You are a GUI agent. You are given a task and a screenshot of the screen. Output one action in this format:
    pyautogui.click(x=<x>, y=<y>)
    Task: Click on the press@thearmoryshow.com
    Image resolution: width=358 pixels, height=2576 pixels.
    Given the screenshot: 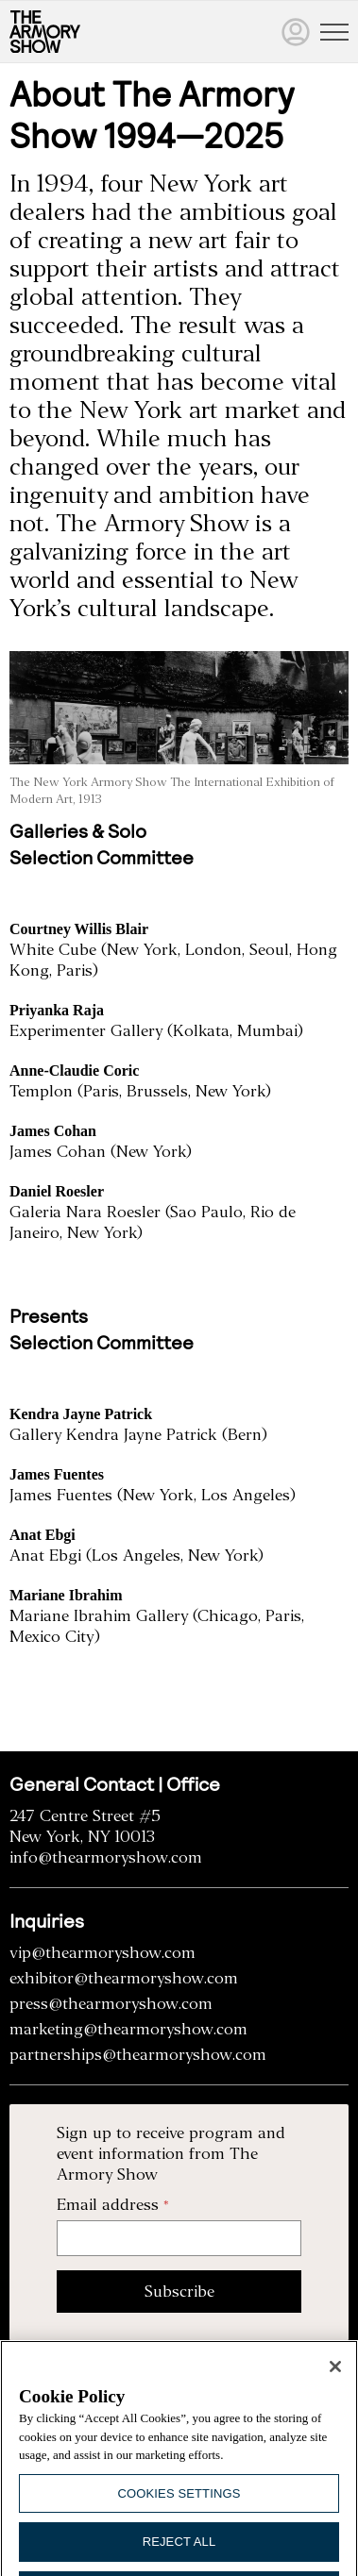 What is the action you would take?
    pyautogui.click(x=111, y=2004)
    